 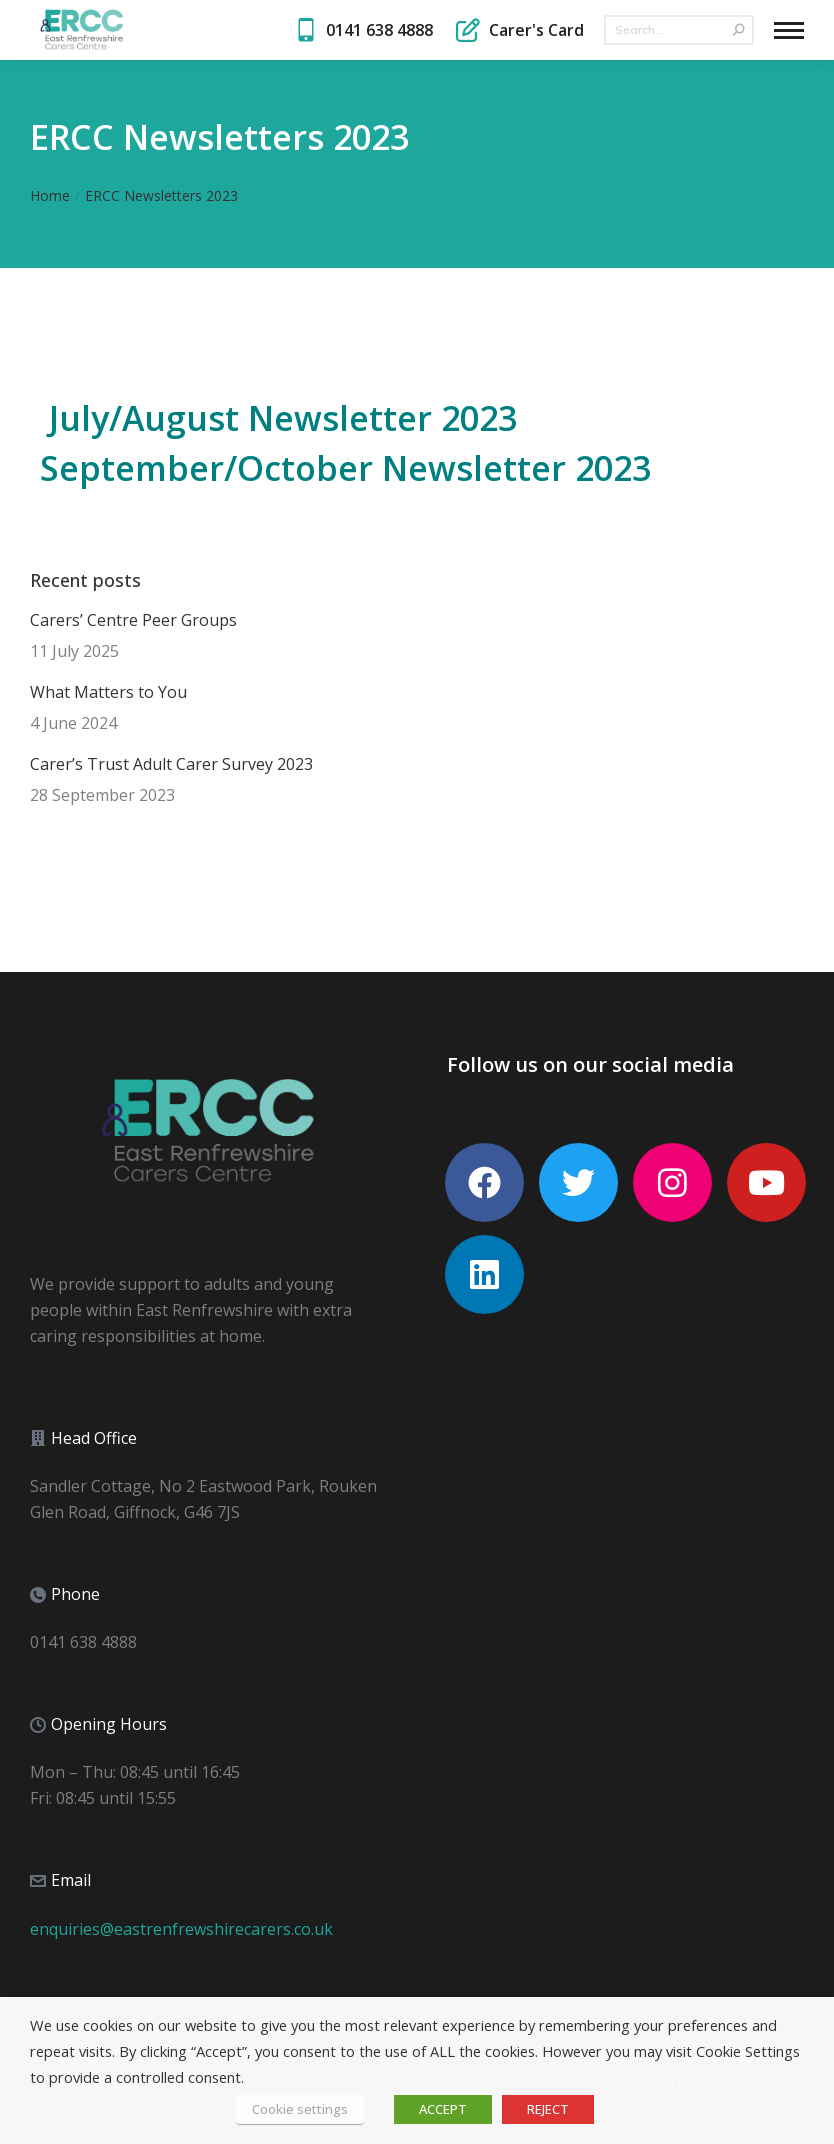 I want to click on July/August Newsletter 2023, so click(x=283, y=418).